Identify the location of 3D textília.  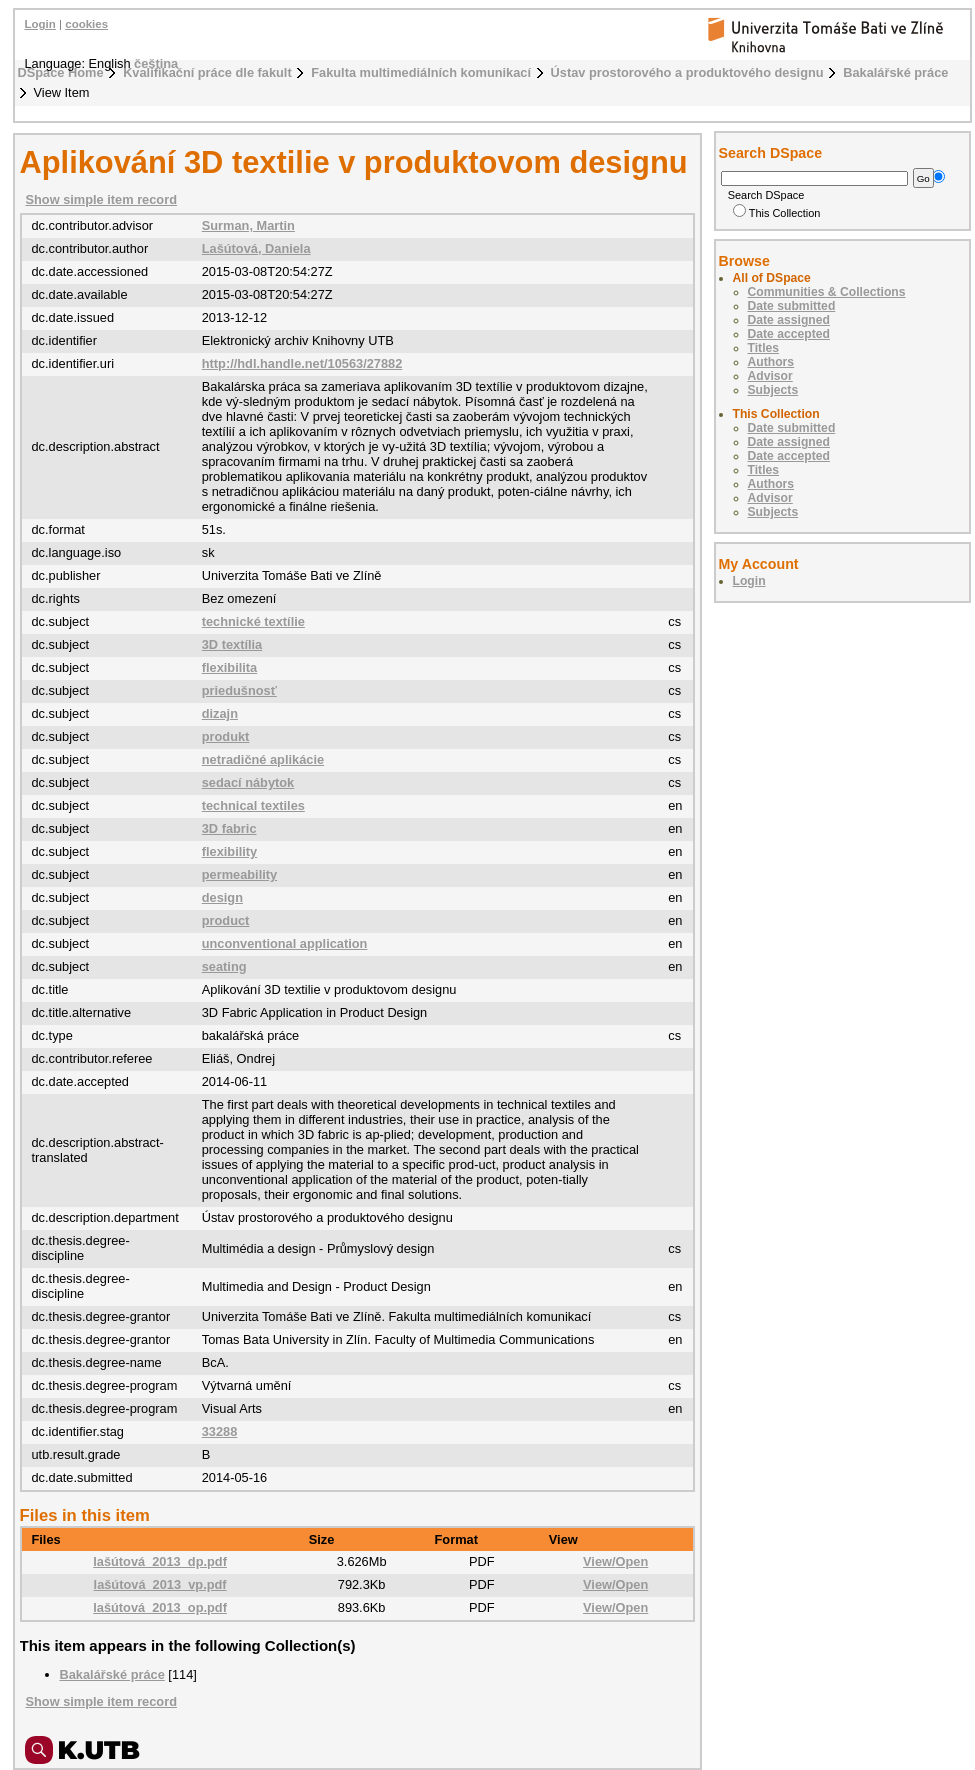
(232, 644).